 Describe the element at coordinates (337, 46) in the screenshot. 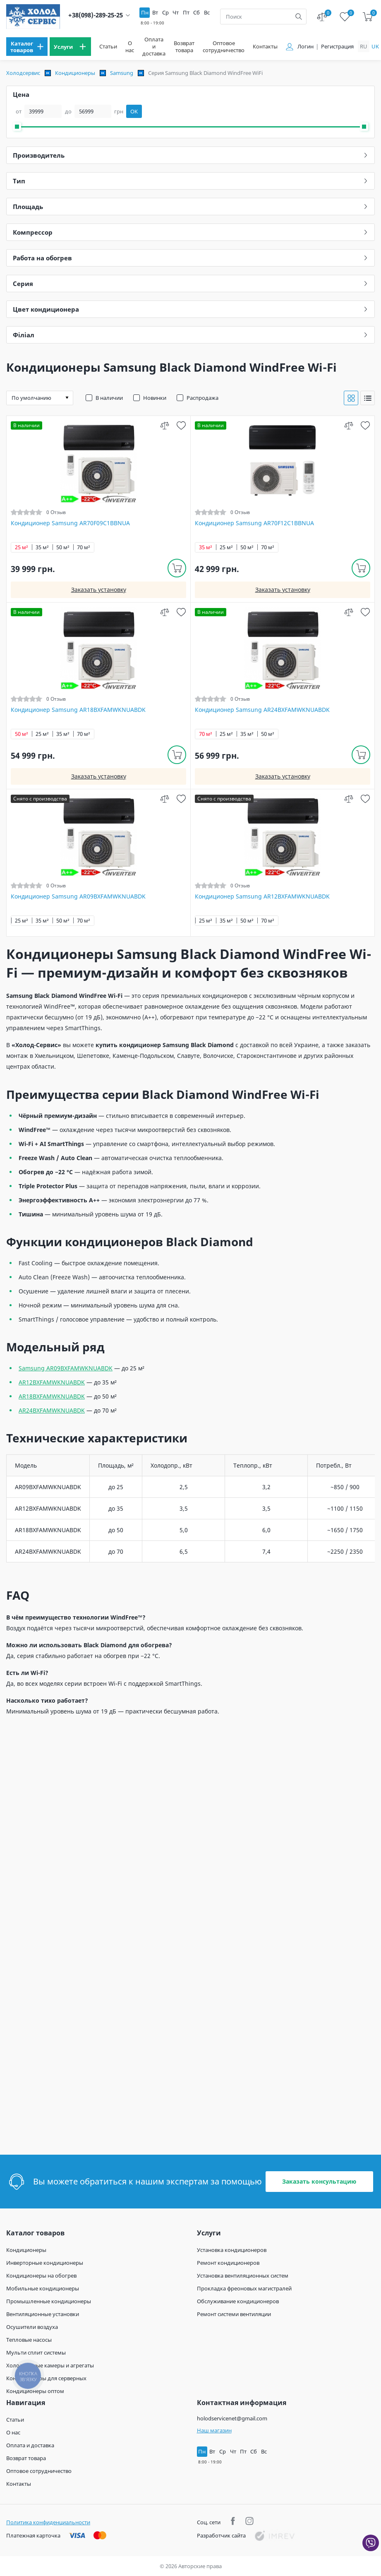

I see `Регистрация` at that location.